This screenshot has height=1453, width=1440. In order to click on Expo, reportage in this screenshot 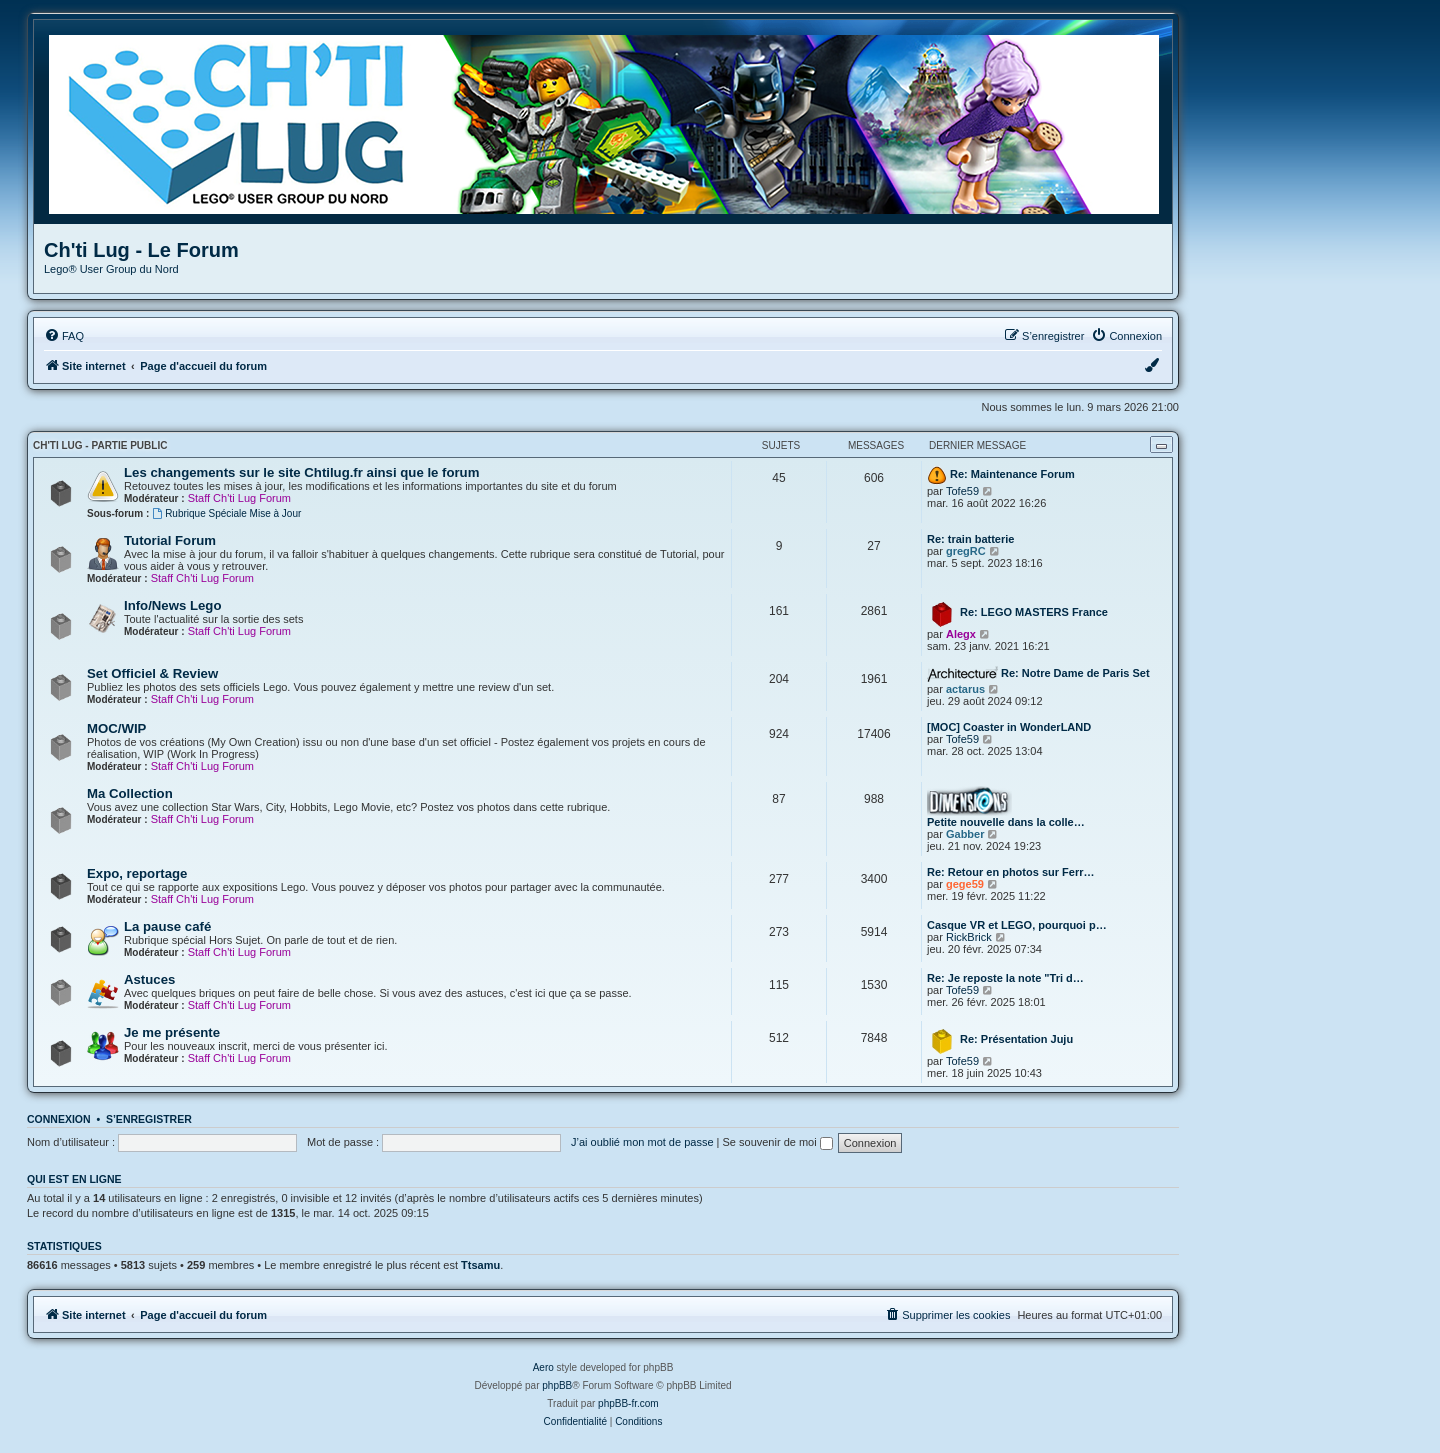, I will do `click(137, 873)`.